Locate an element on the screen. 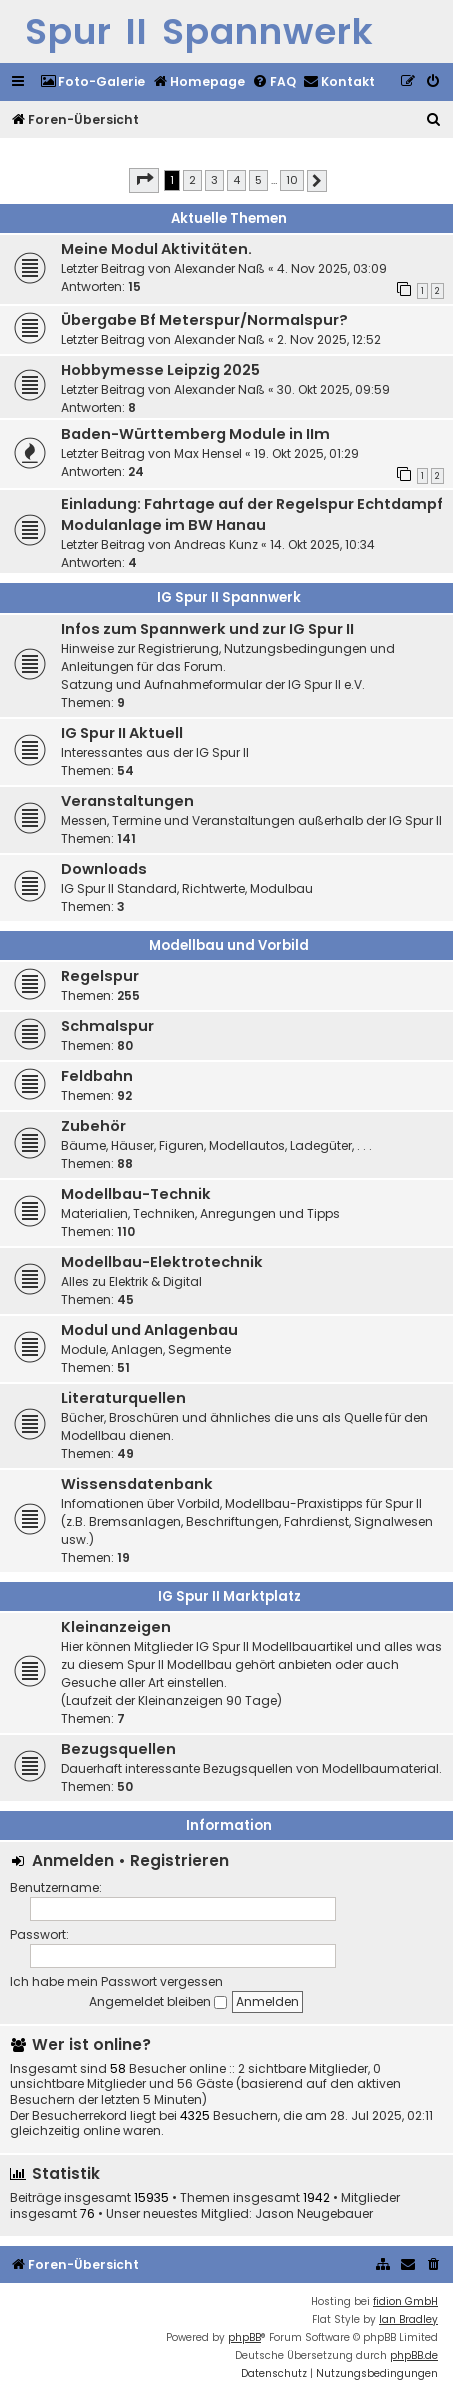 The width and height of the screenshot is (453, 2393). Feldbahn is located at coordinates (97, 1076).